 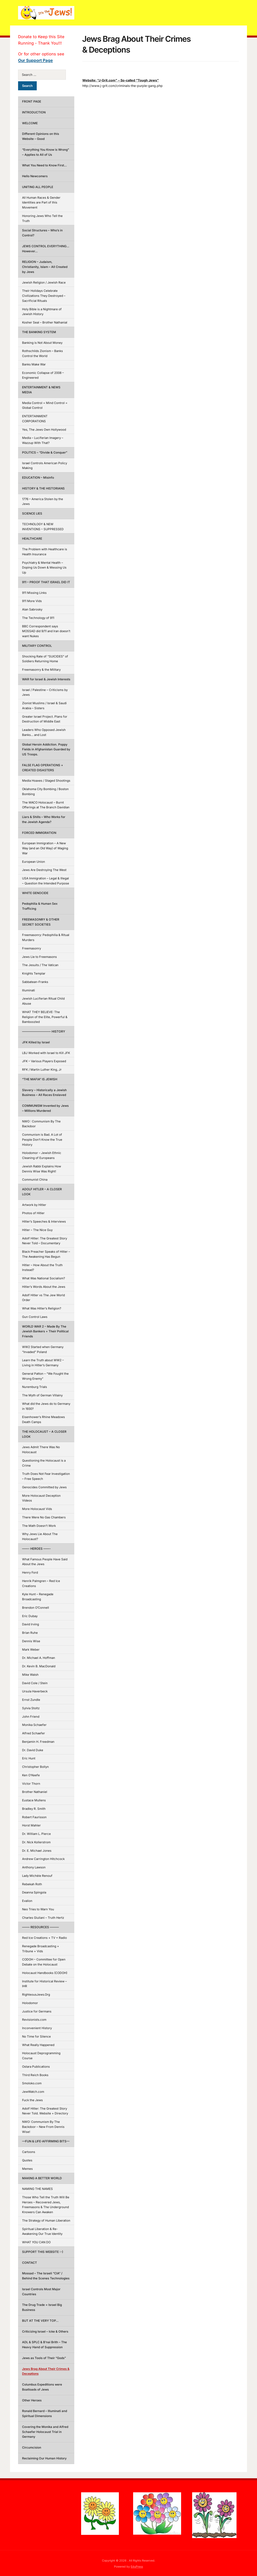 What do you see at coordinates (46, 787) in the screenshot?
I see `Media Hoaxes / Staged Shootings` at bounding box center [46, 787].